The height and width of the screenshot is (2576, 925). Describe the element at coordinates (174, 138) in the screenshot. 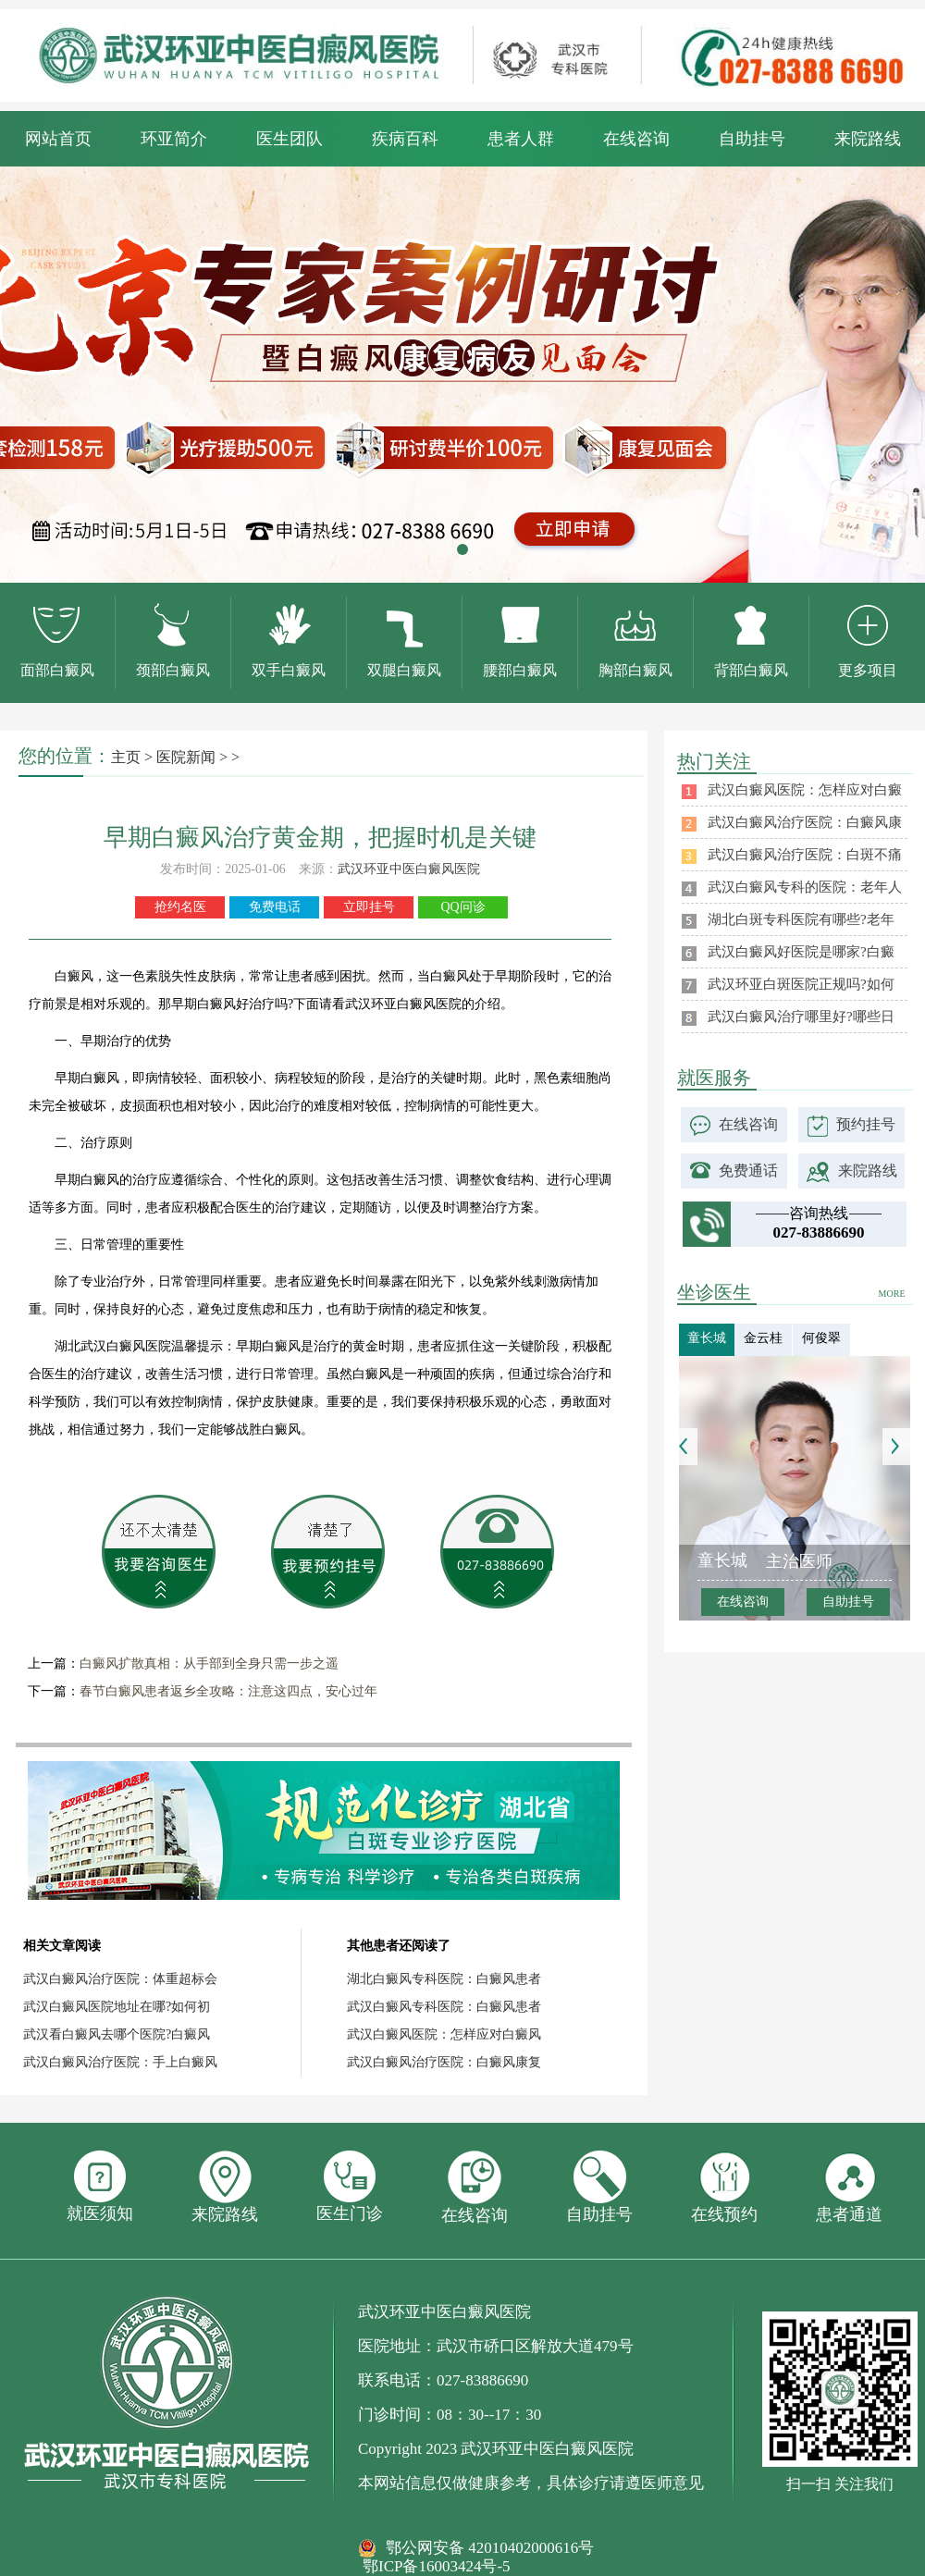

I see `环亚简介` at that location.